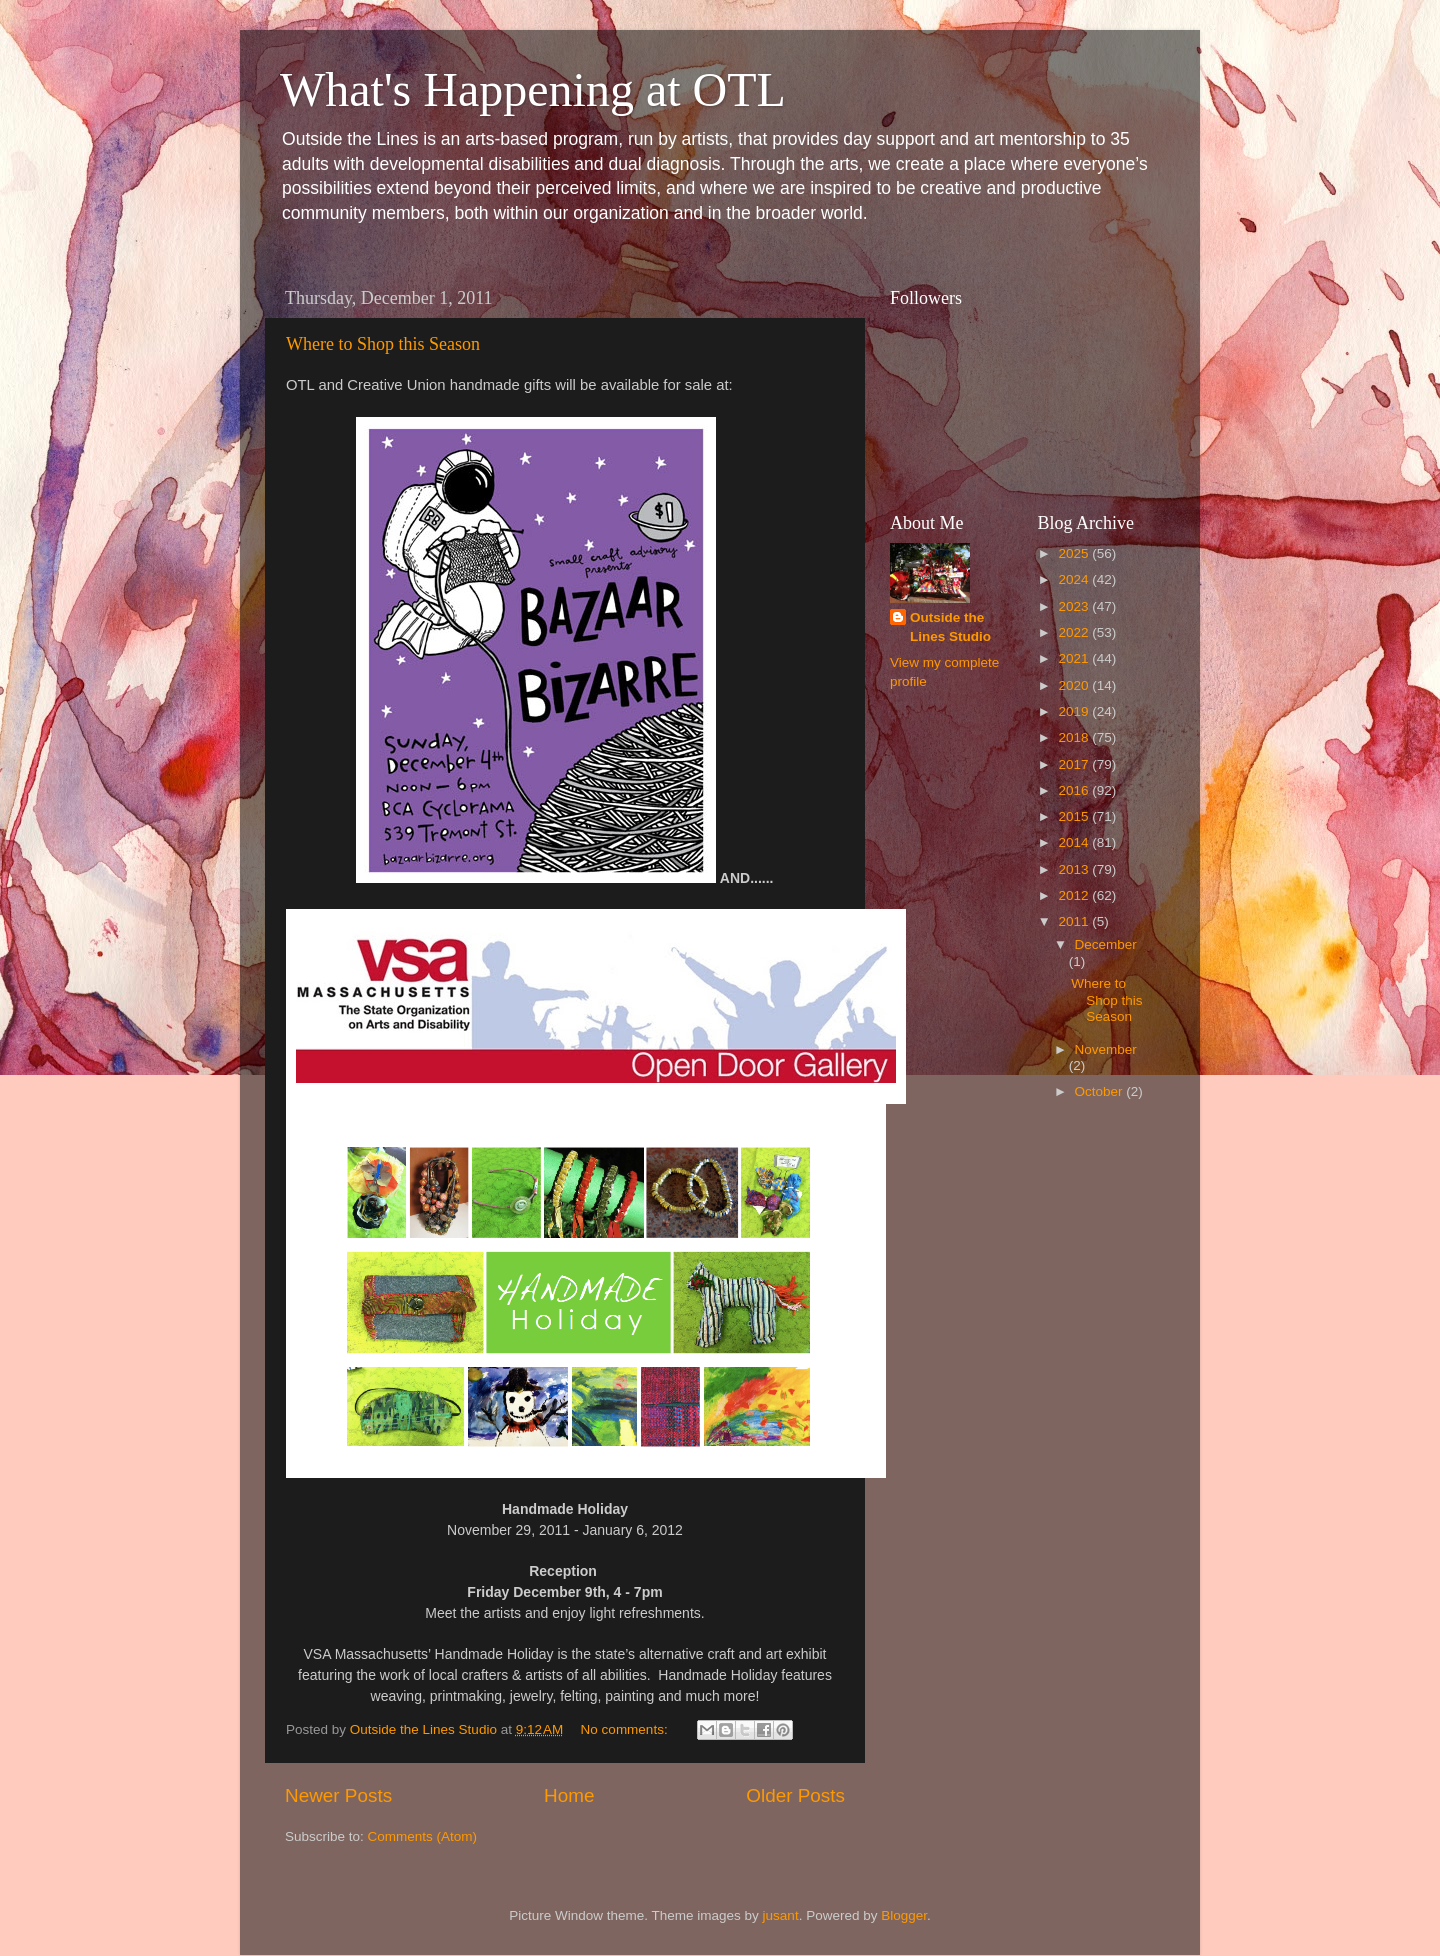 This screenshot has height=1956, width=1440. I want to click on Comments (Atom), so click(423, 1836).